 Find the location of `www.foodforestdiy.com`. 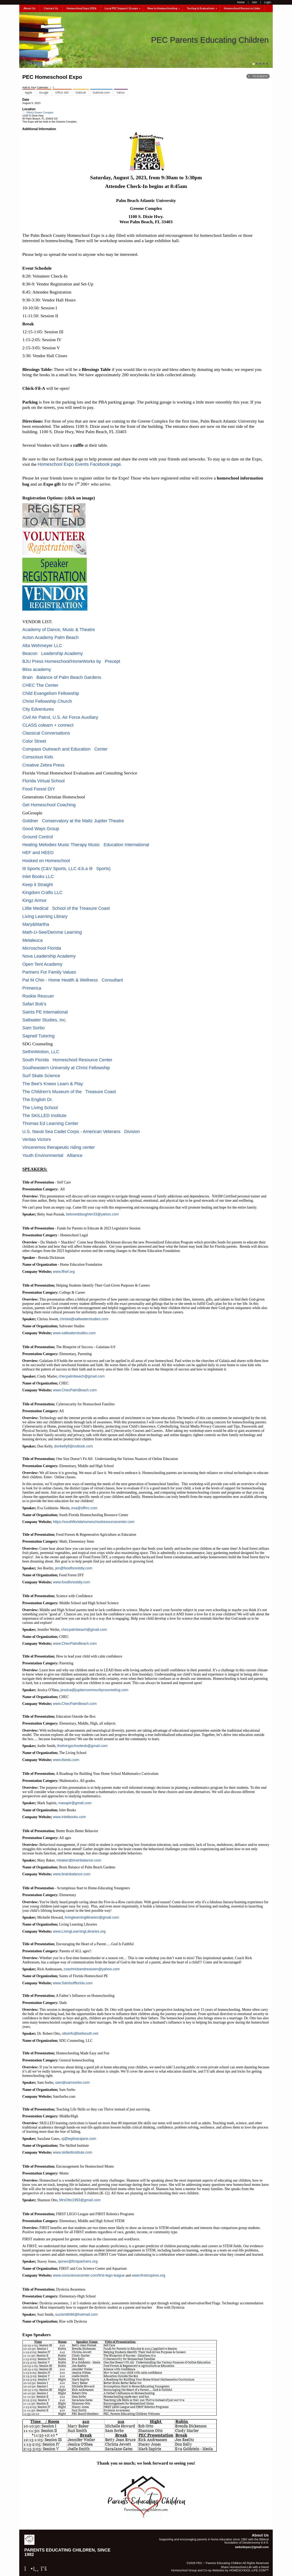

www.foodforestdiy.com is located at coordinates (71, 1582).